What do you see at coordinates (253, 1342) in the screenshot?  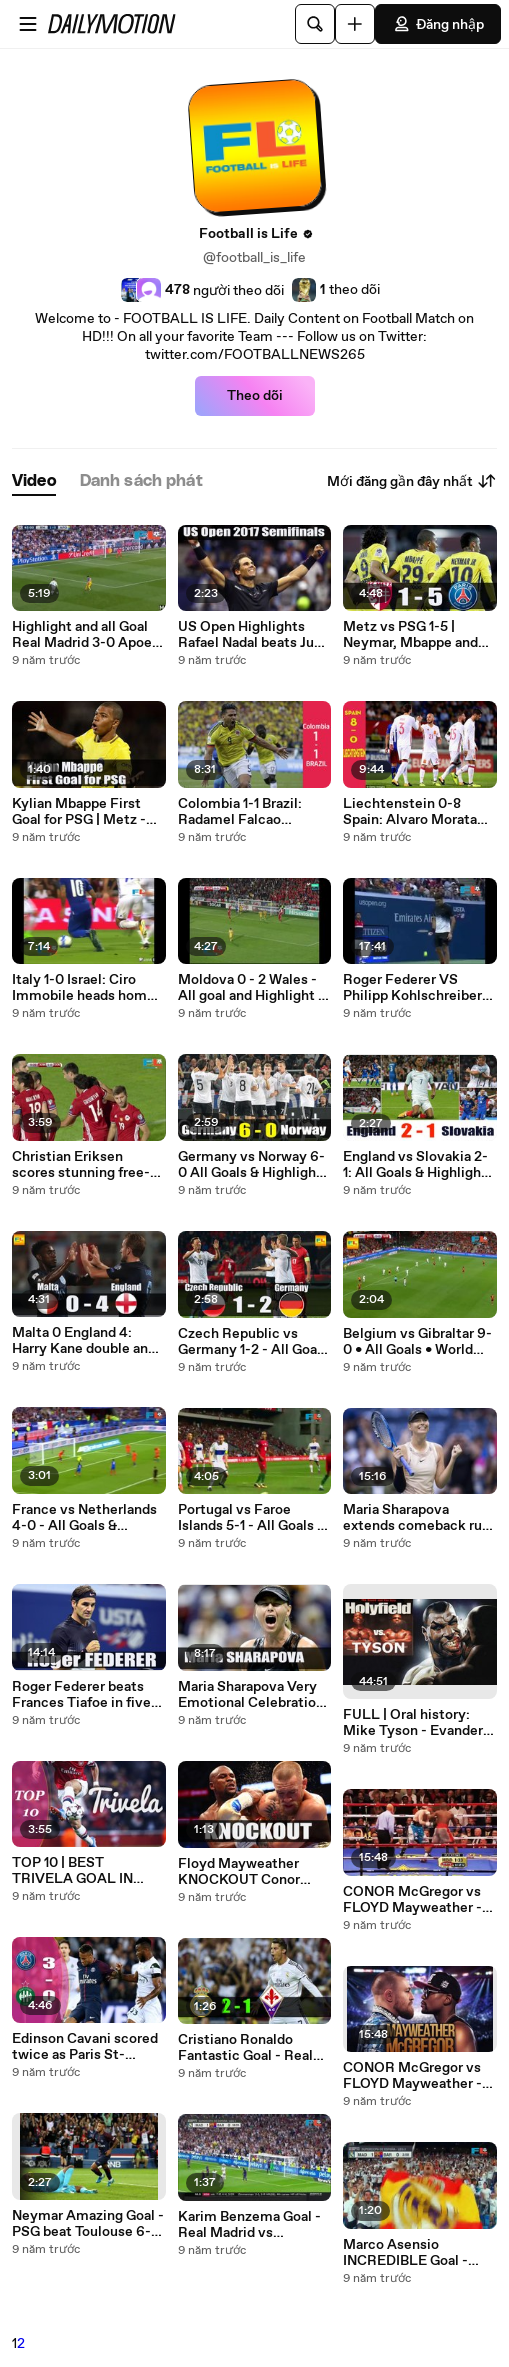 I see `Czech Republic vs Germany 1-2 - All Goals & Highlights - 1-09-2017 HD` at bounding box center [253, 1342].